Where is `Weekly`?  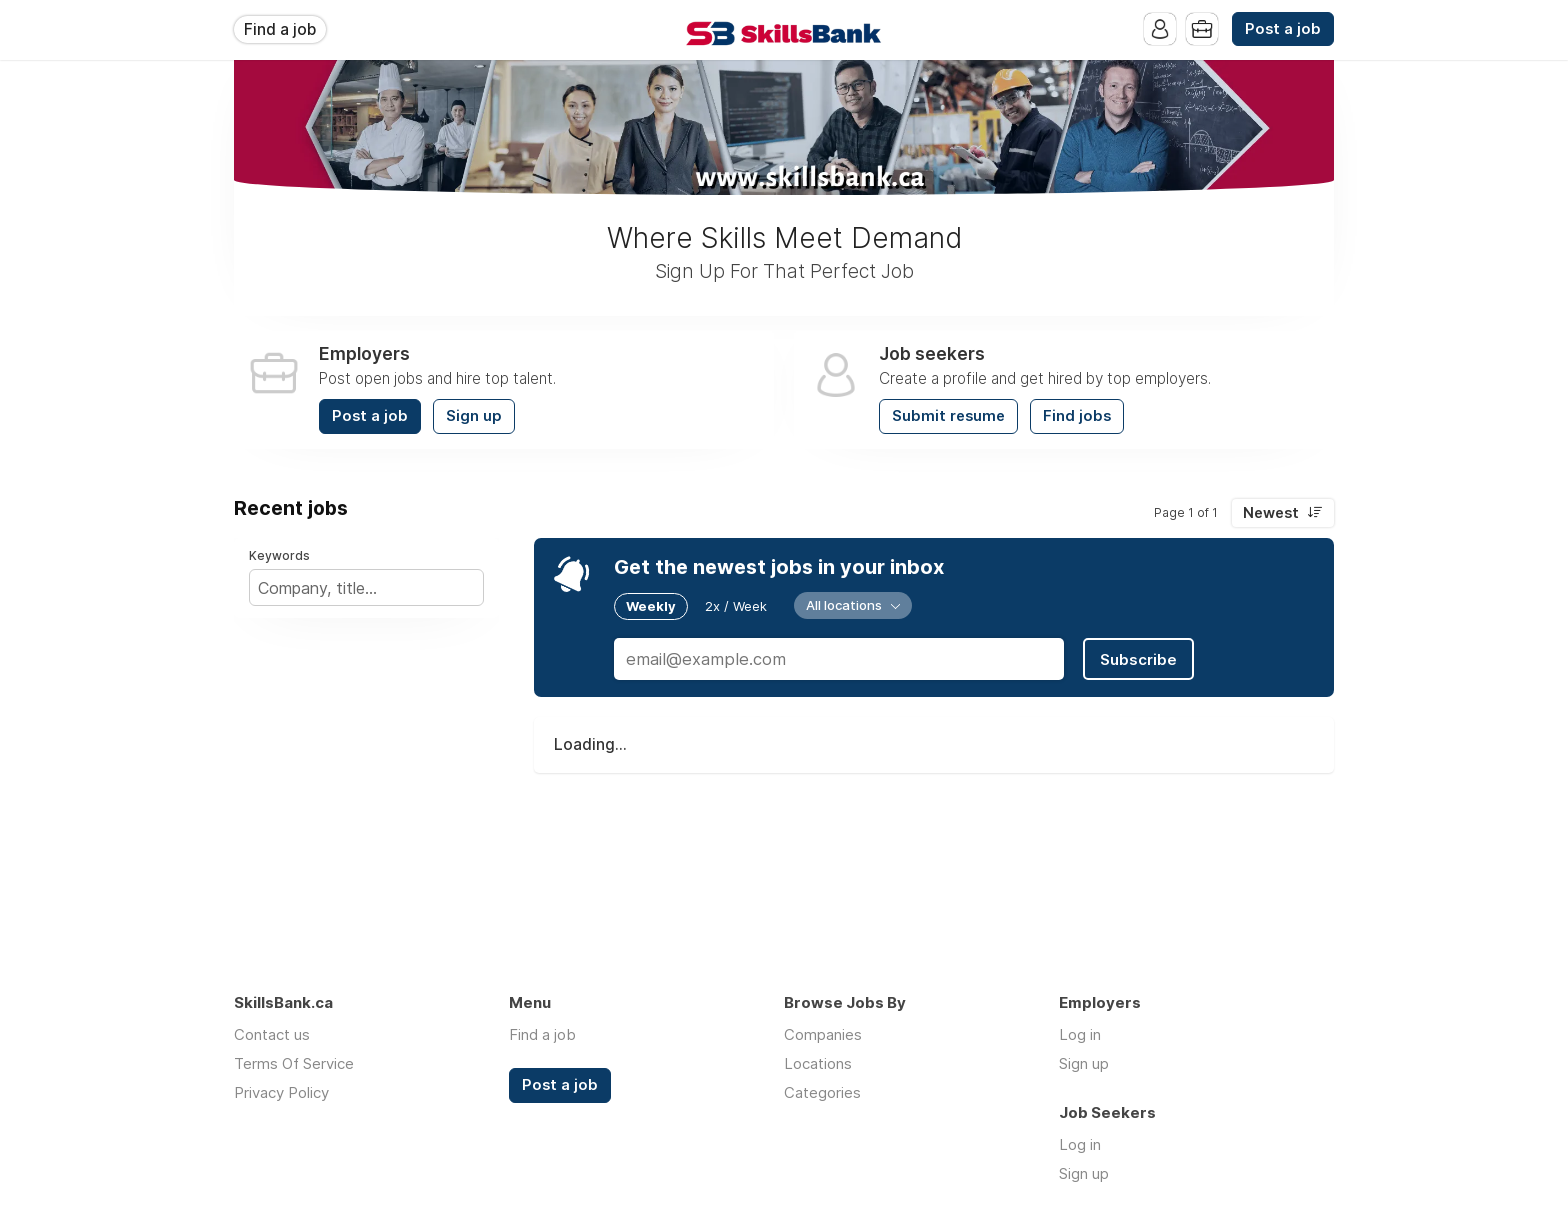 Weekly is located at coordinates (651, 606).